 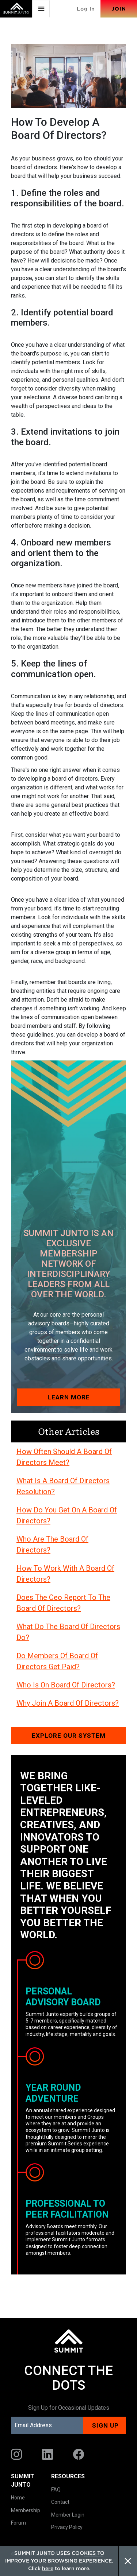 I want to click on How To Work With A Board Of Directors?, so click(x=65, y=1574).